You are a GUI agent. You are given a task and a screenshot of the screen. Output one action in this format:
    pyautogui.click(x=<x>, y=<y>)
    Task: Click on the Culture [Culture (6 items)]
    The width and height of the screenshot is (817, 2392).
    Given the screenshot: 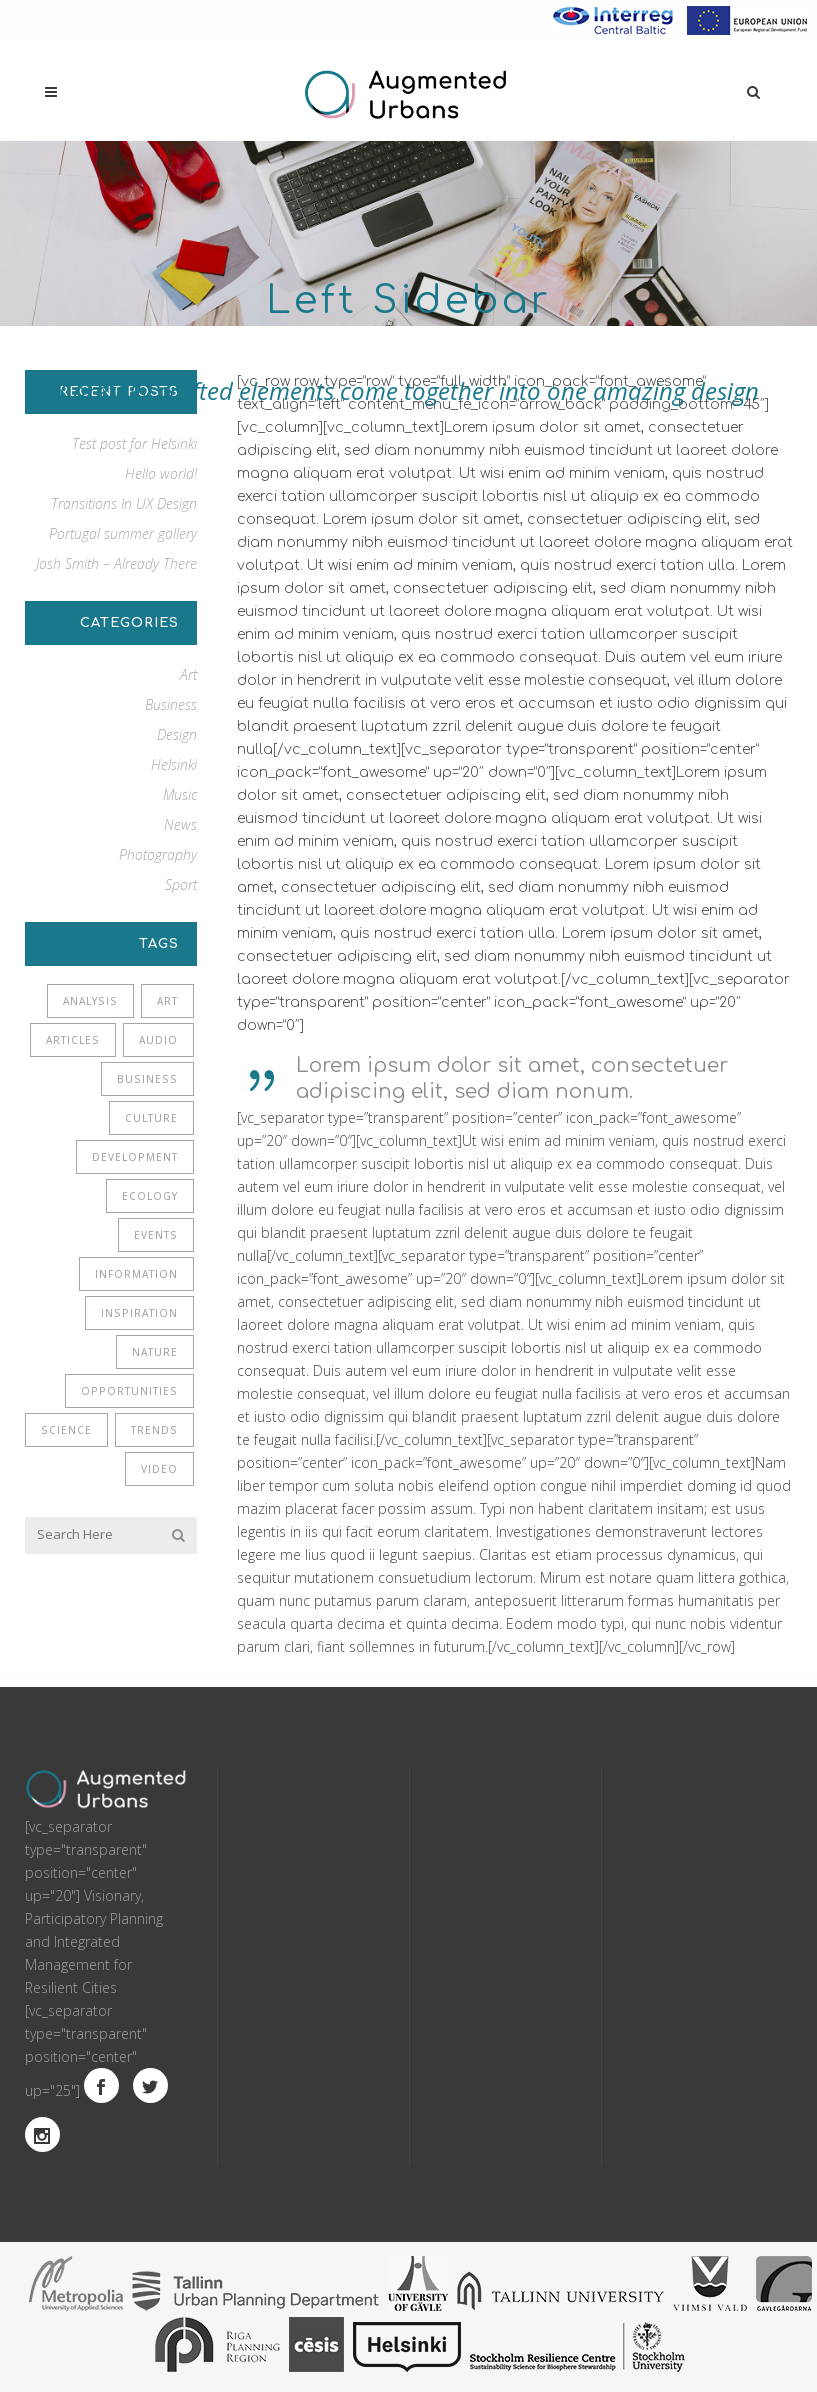 What is the action you would take?
    pyautogui.click(x=151, y=1118)
    